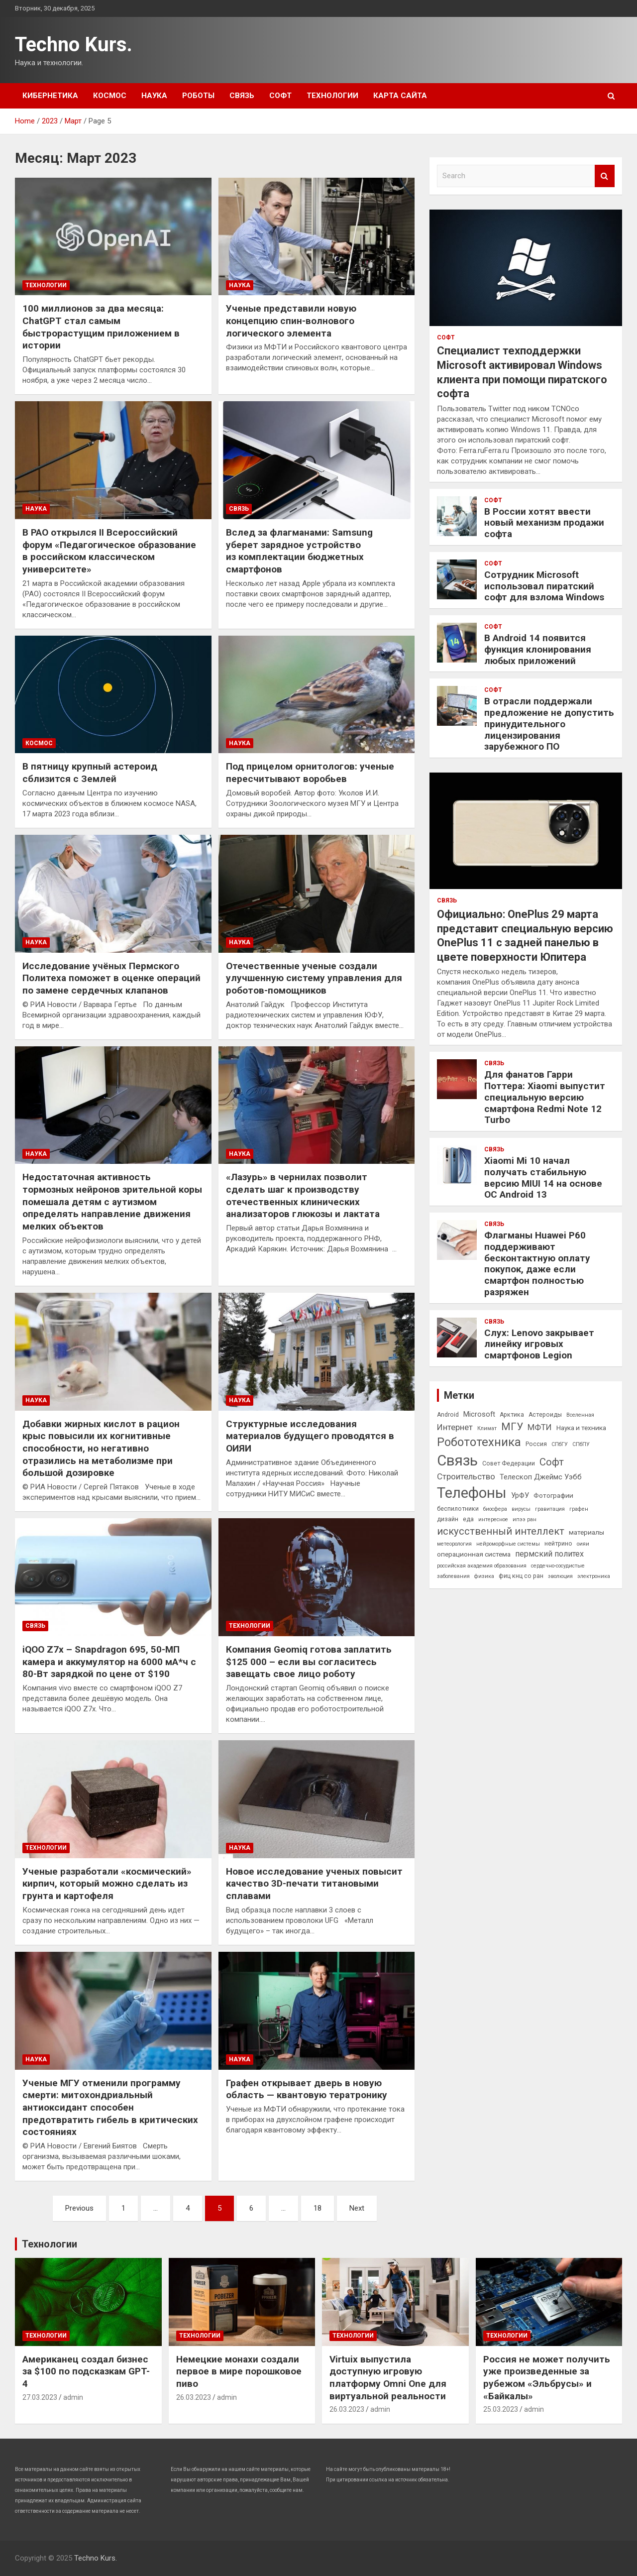  Describe the element at coordinates (560, 1576) in the screenshot. I see `эволюция [эволюция (2 элемента)]` at that location.